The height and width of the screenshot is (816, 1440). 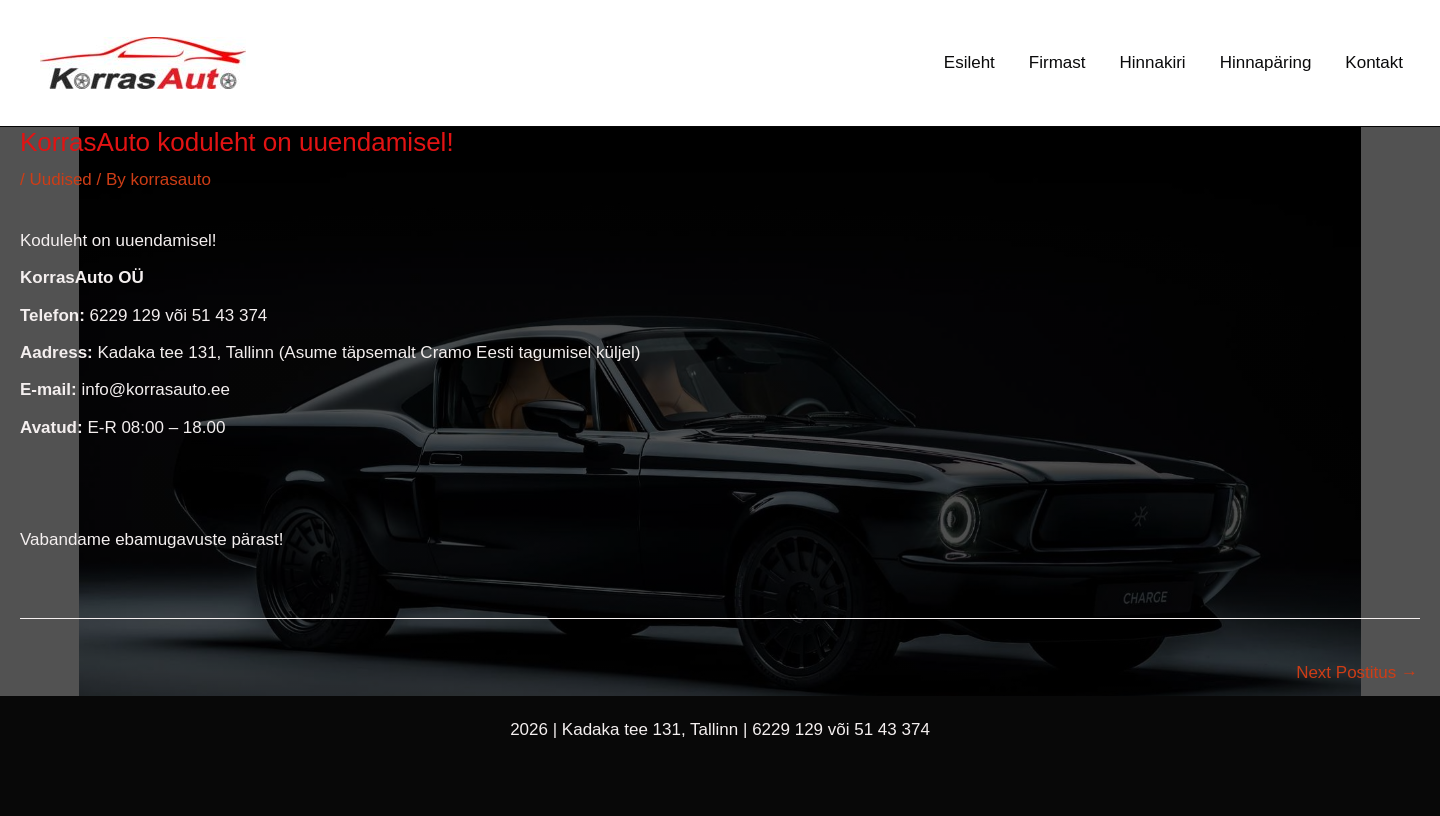 What do you see at coordinates (1153, 62) in the screenshot?
I see `Hinnakiri` at bounding box center [1153, 62].